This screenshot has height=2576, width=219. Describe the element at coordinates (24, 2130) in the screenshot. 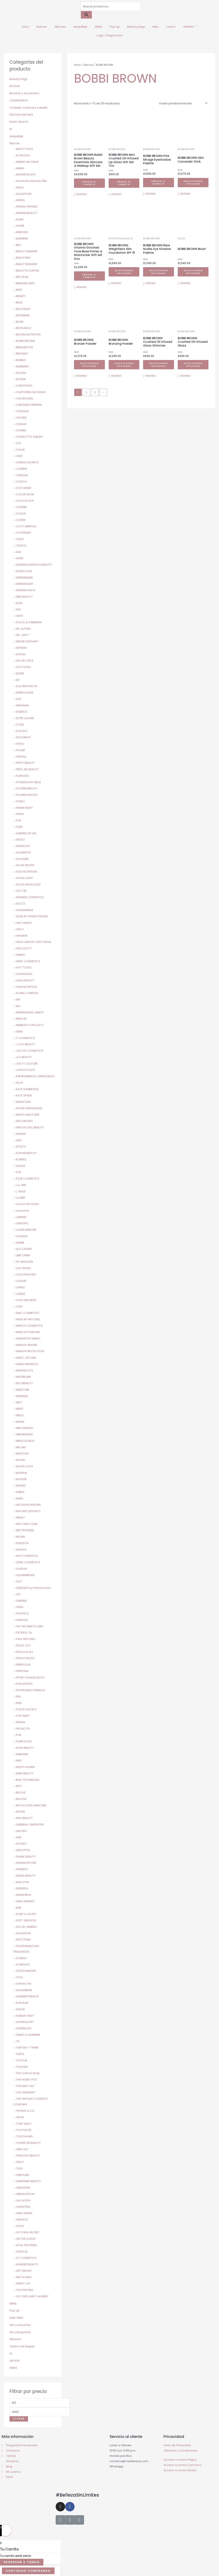

I see `TOO FACED` at that location.